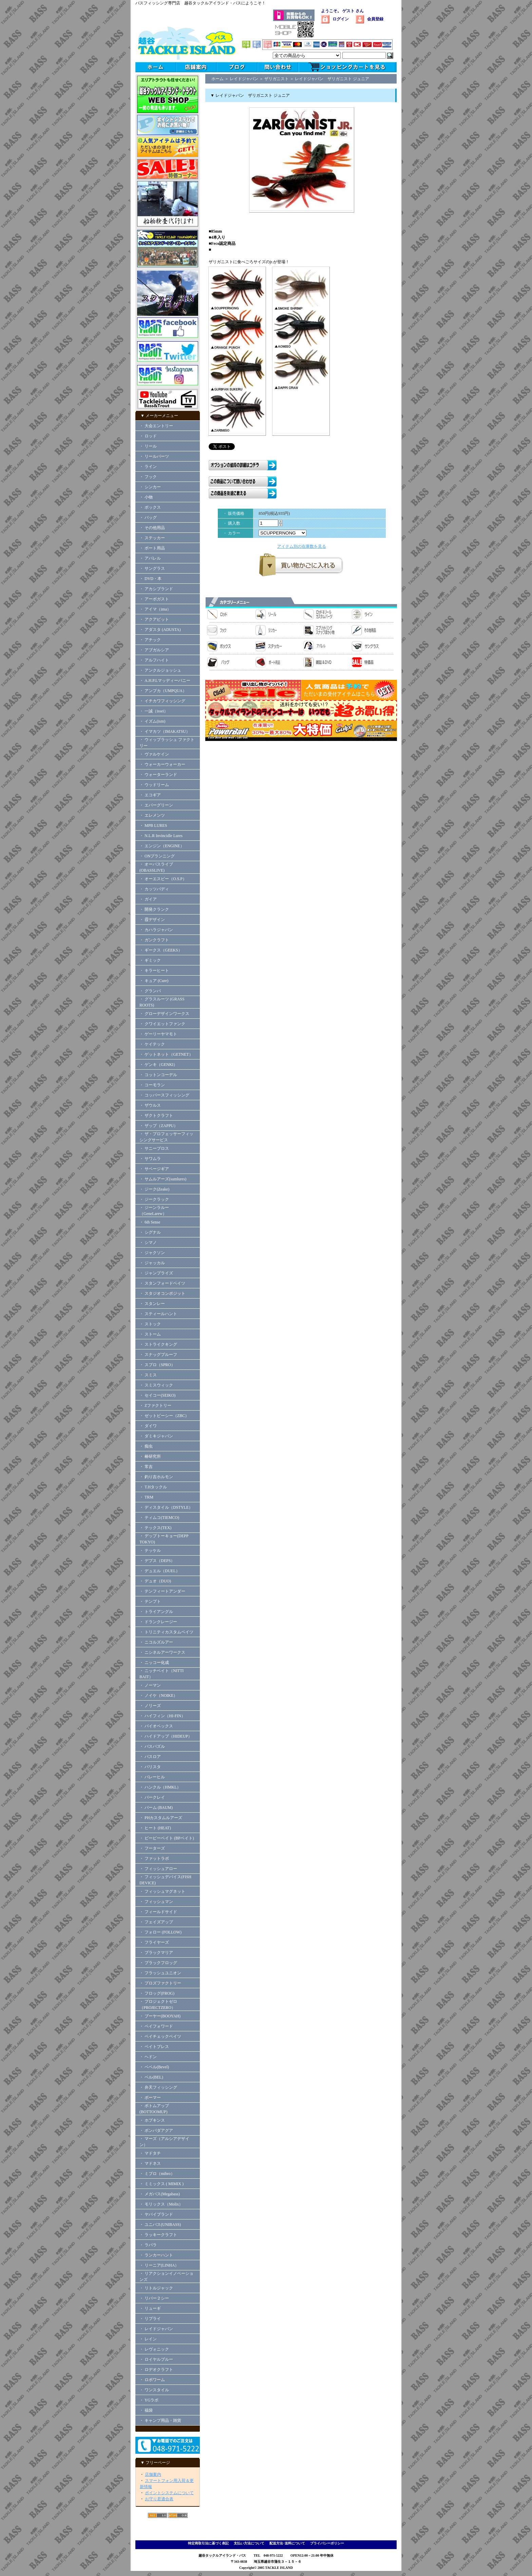 The height and width of the screenshot is (2576, 532). What do you see at coordinates (146, 1466) in the screenshot?
I see `・ 常吉` at bounding box center [146, 1466].